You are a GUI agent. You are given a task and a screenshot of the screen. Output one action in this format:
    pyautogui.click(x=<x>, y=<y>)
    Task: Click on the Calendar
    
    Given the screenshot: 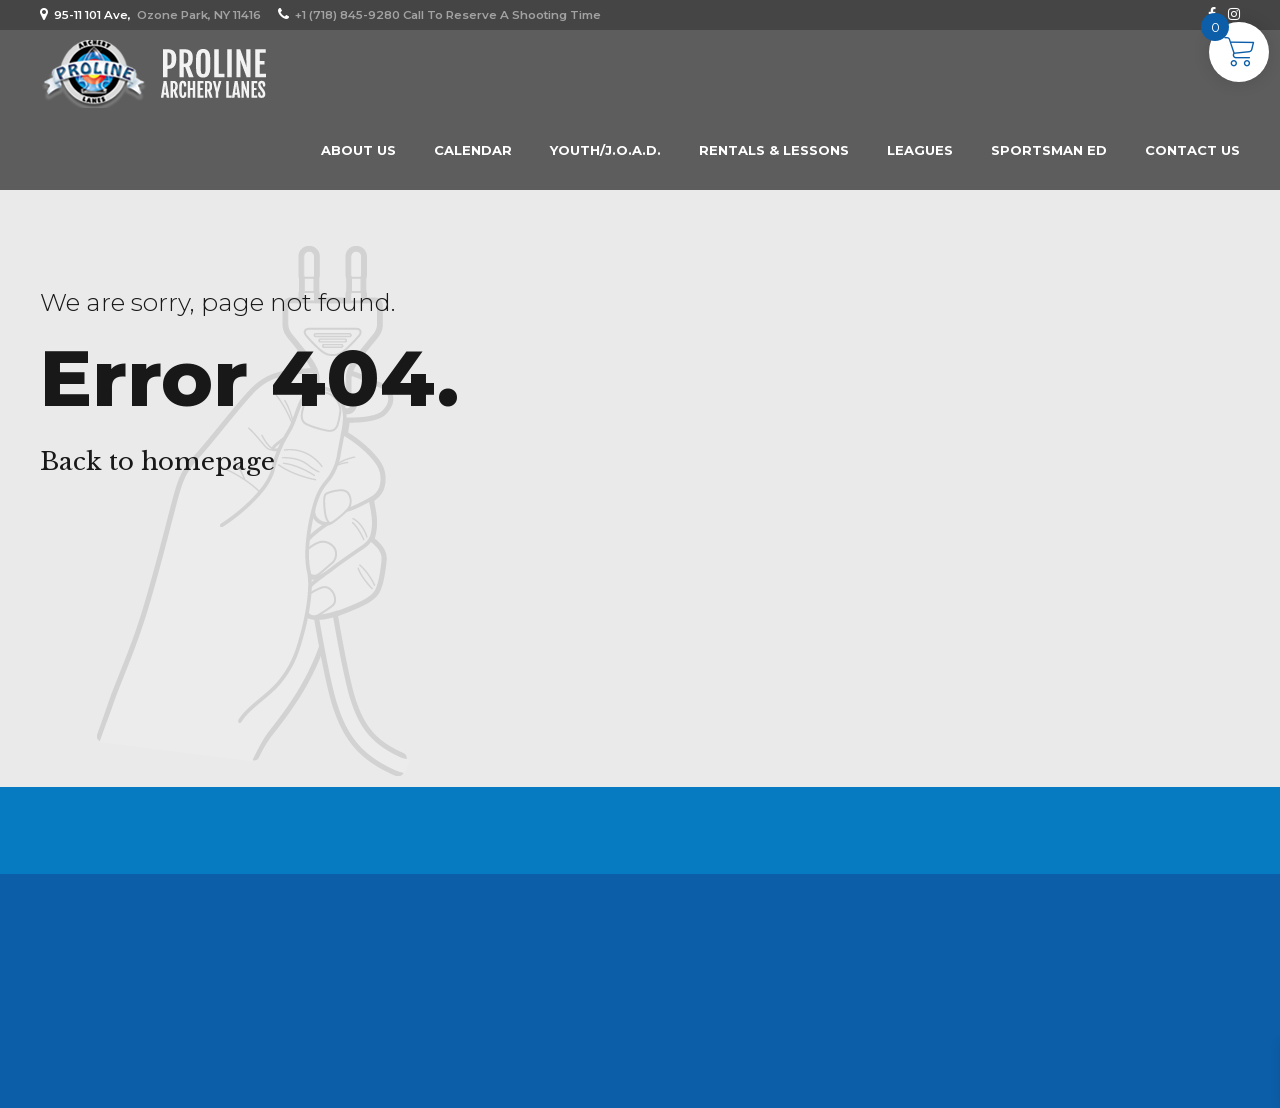 What is the action you would take?
    pyautogui.click(x=473, y=150)
    